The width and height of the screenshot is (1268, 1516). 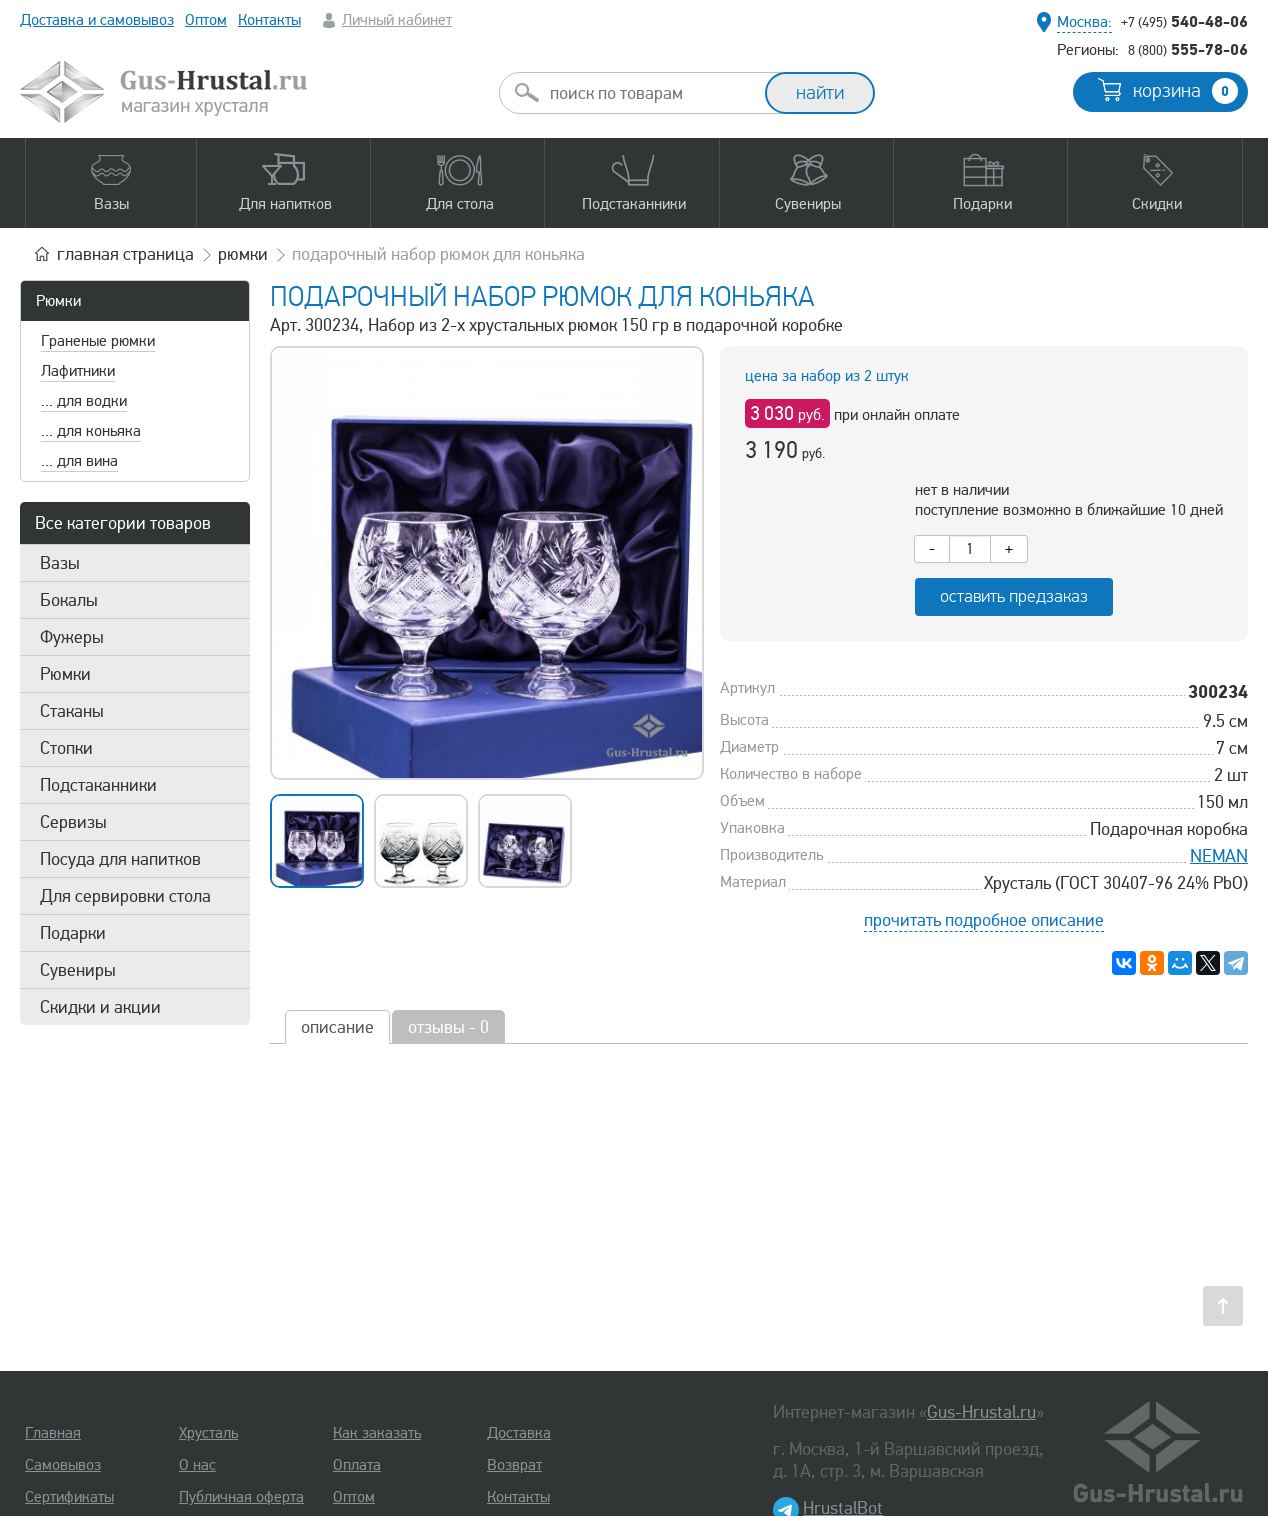 I want to click on Сервизы, so click(x=73, y=822).